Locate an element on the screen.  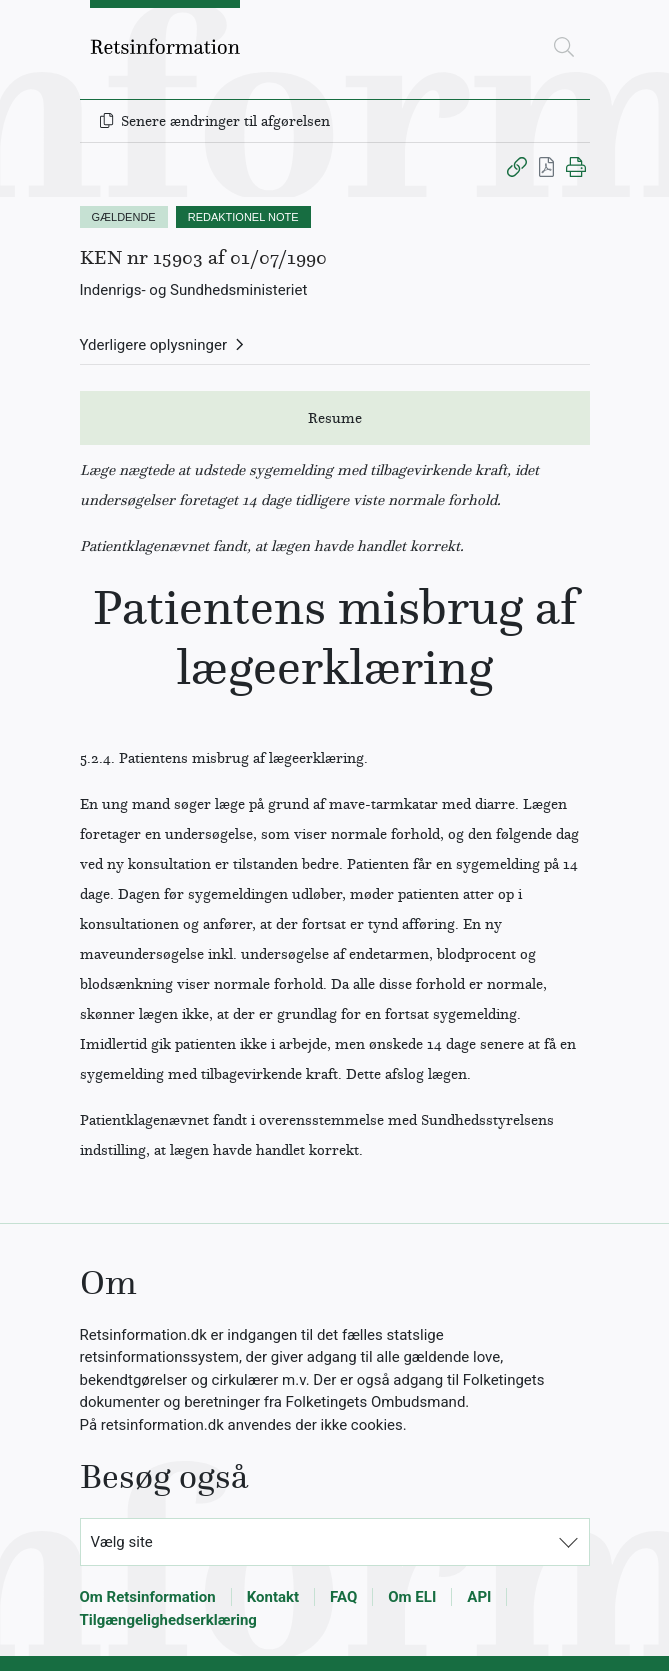
API is located at coordinates (479, 1597).